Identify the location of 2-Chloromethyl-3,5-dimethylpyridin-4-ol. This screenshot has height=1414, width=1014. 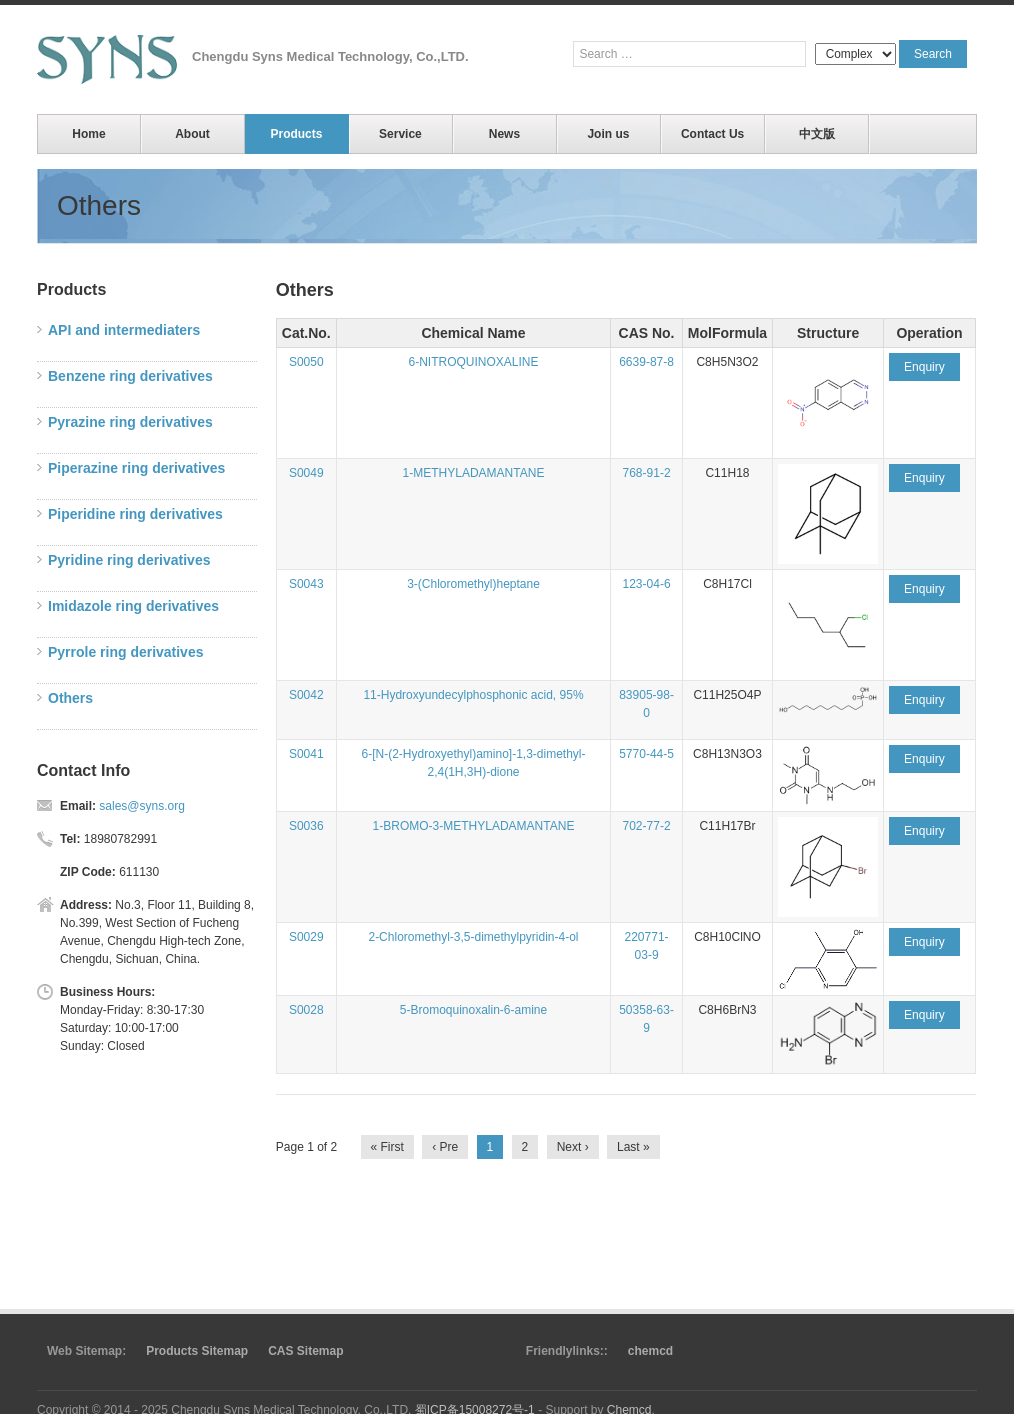
(473, 937).